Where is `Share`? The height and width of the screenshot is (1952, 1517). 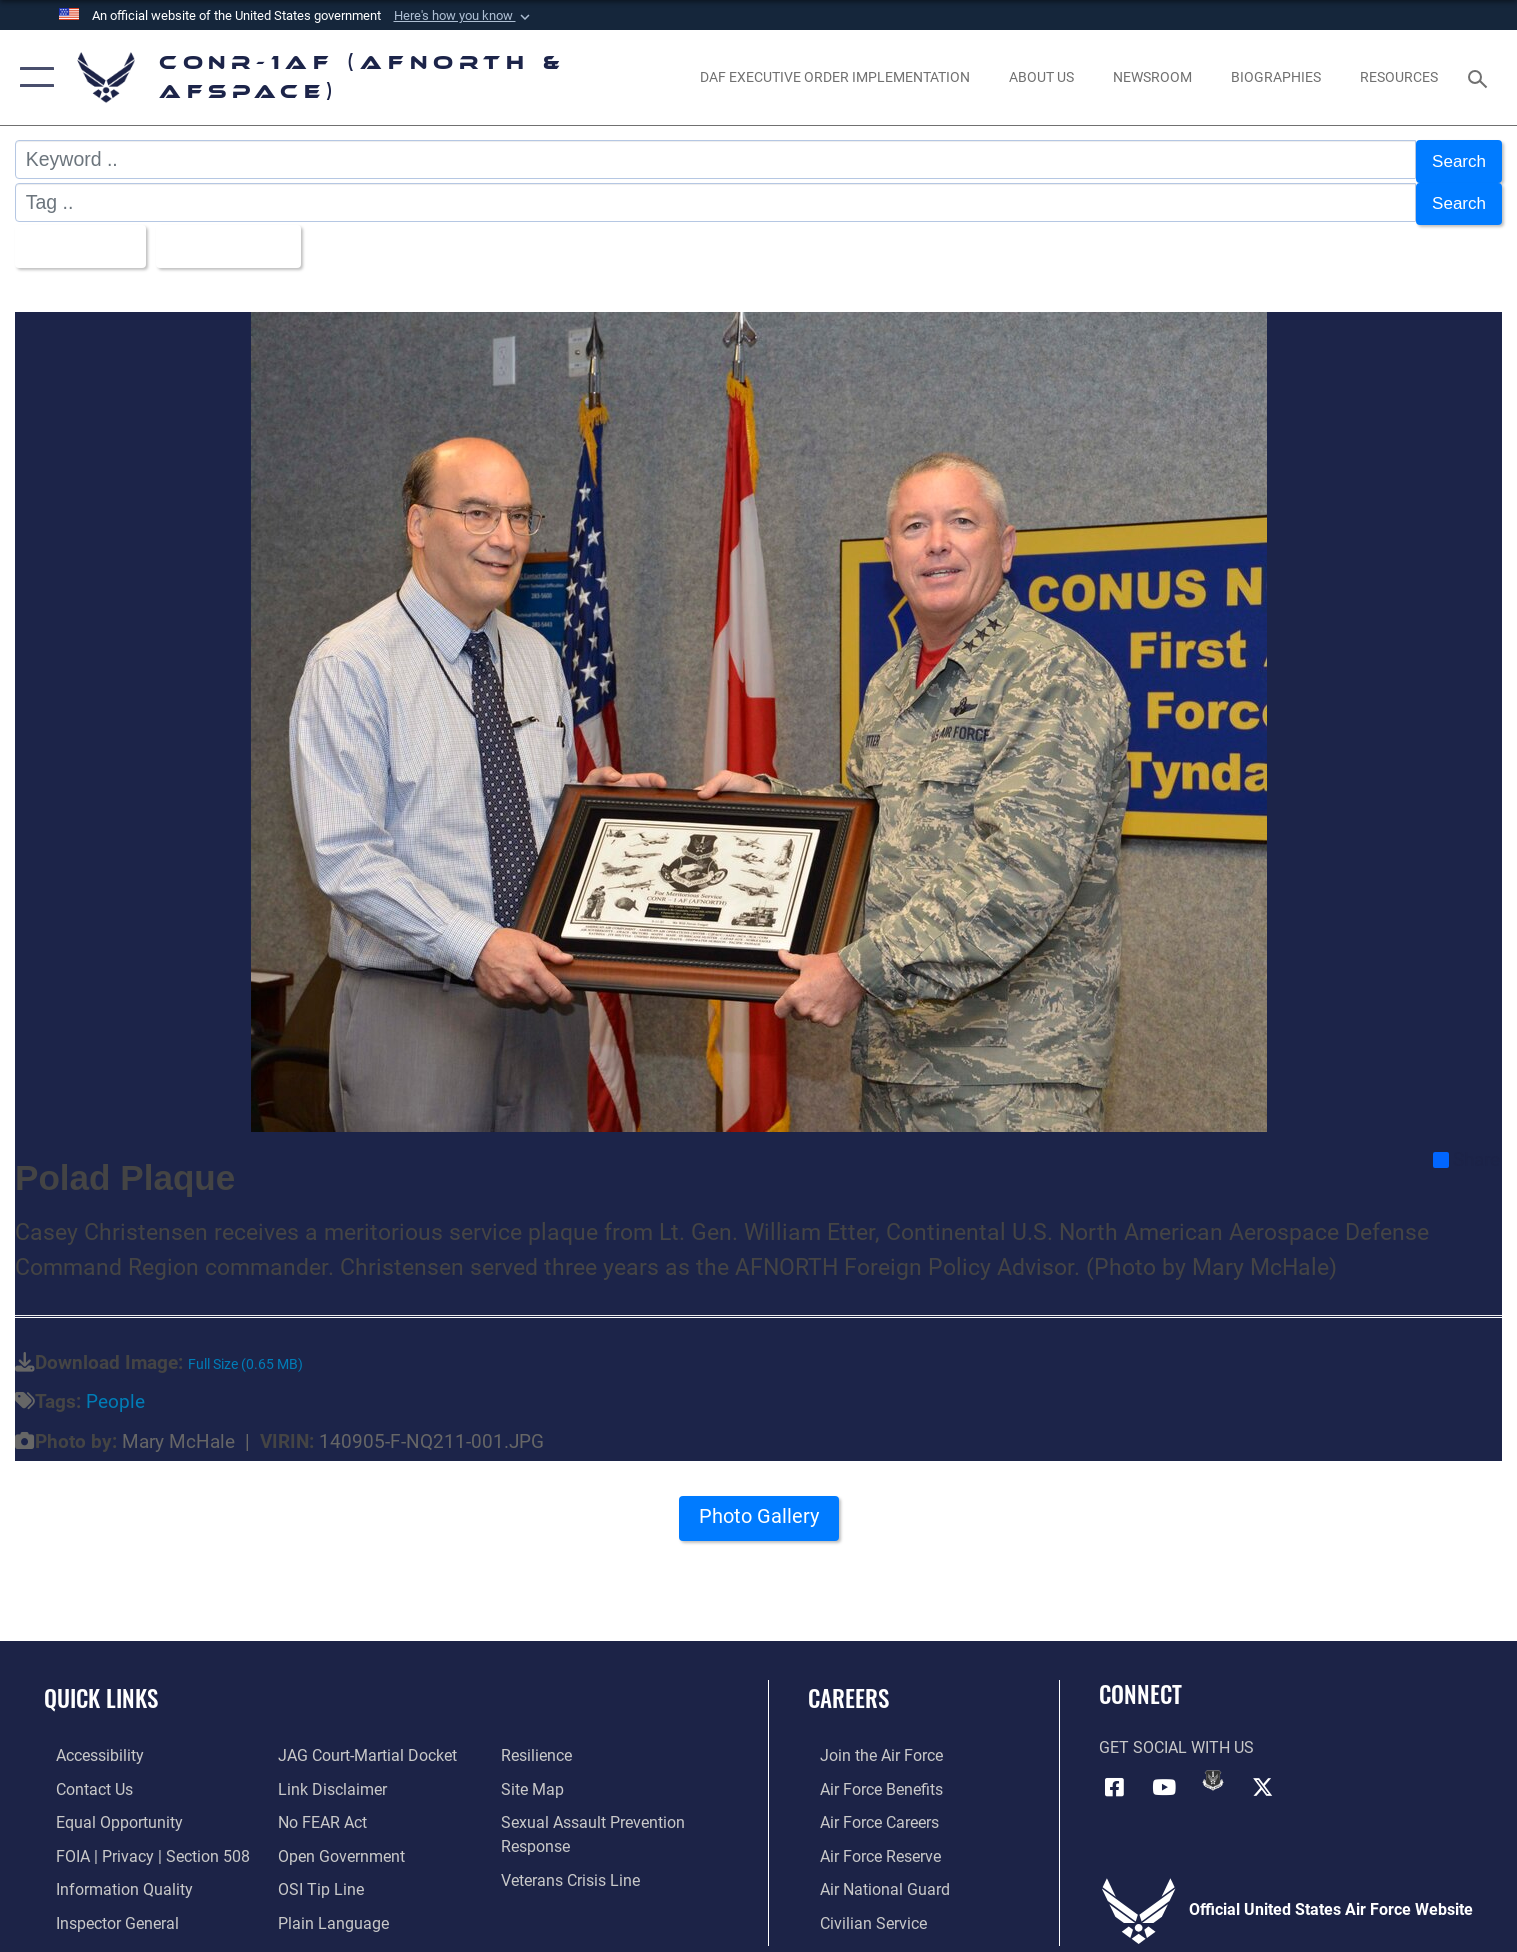 Share is located at coordinates (1466, 1150).